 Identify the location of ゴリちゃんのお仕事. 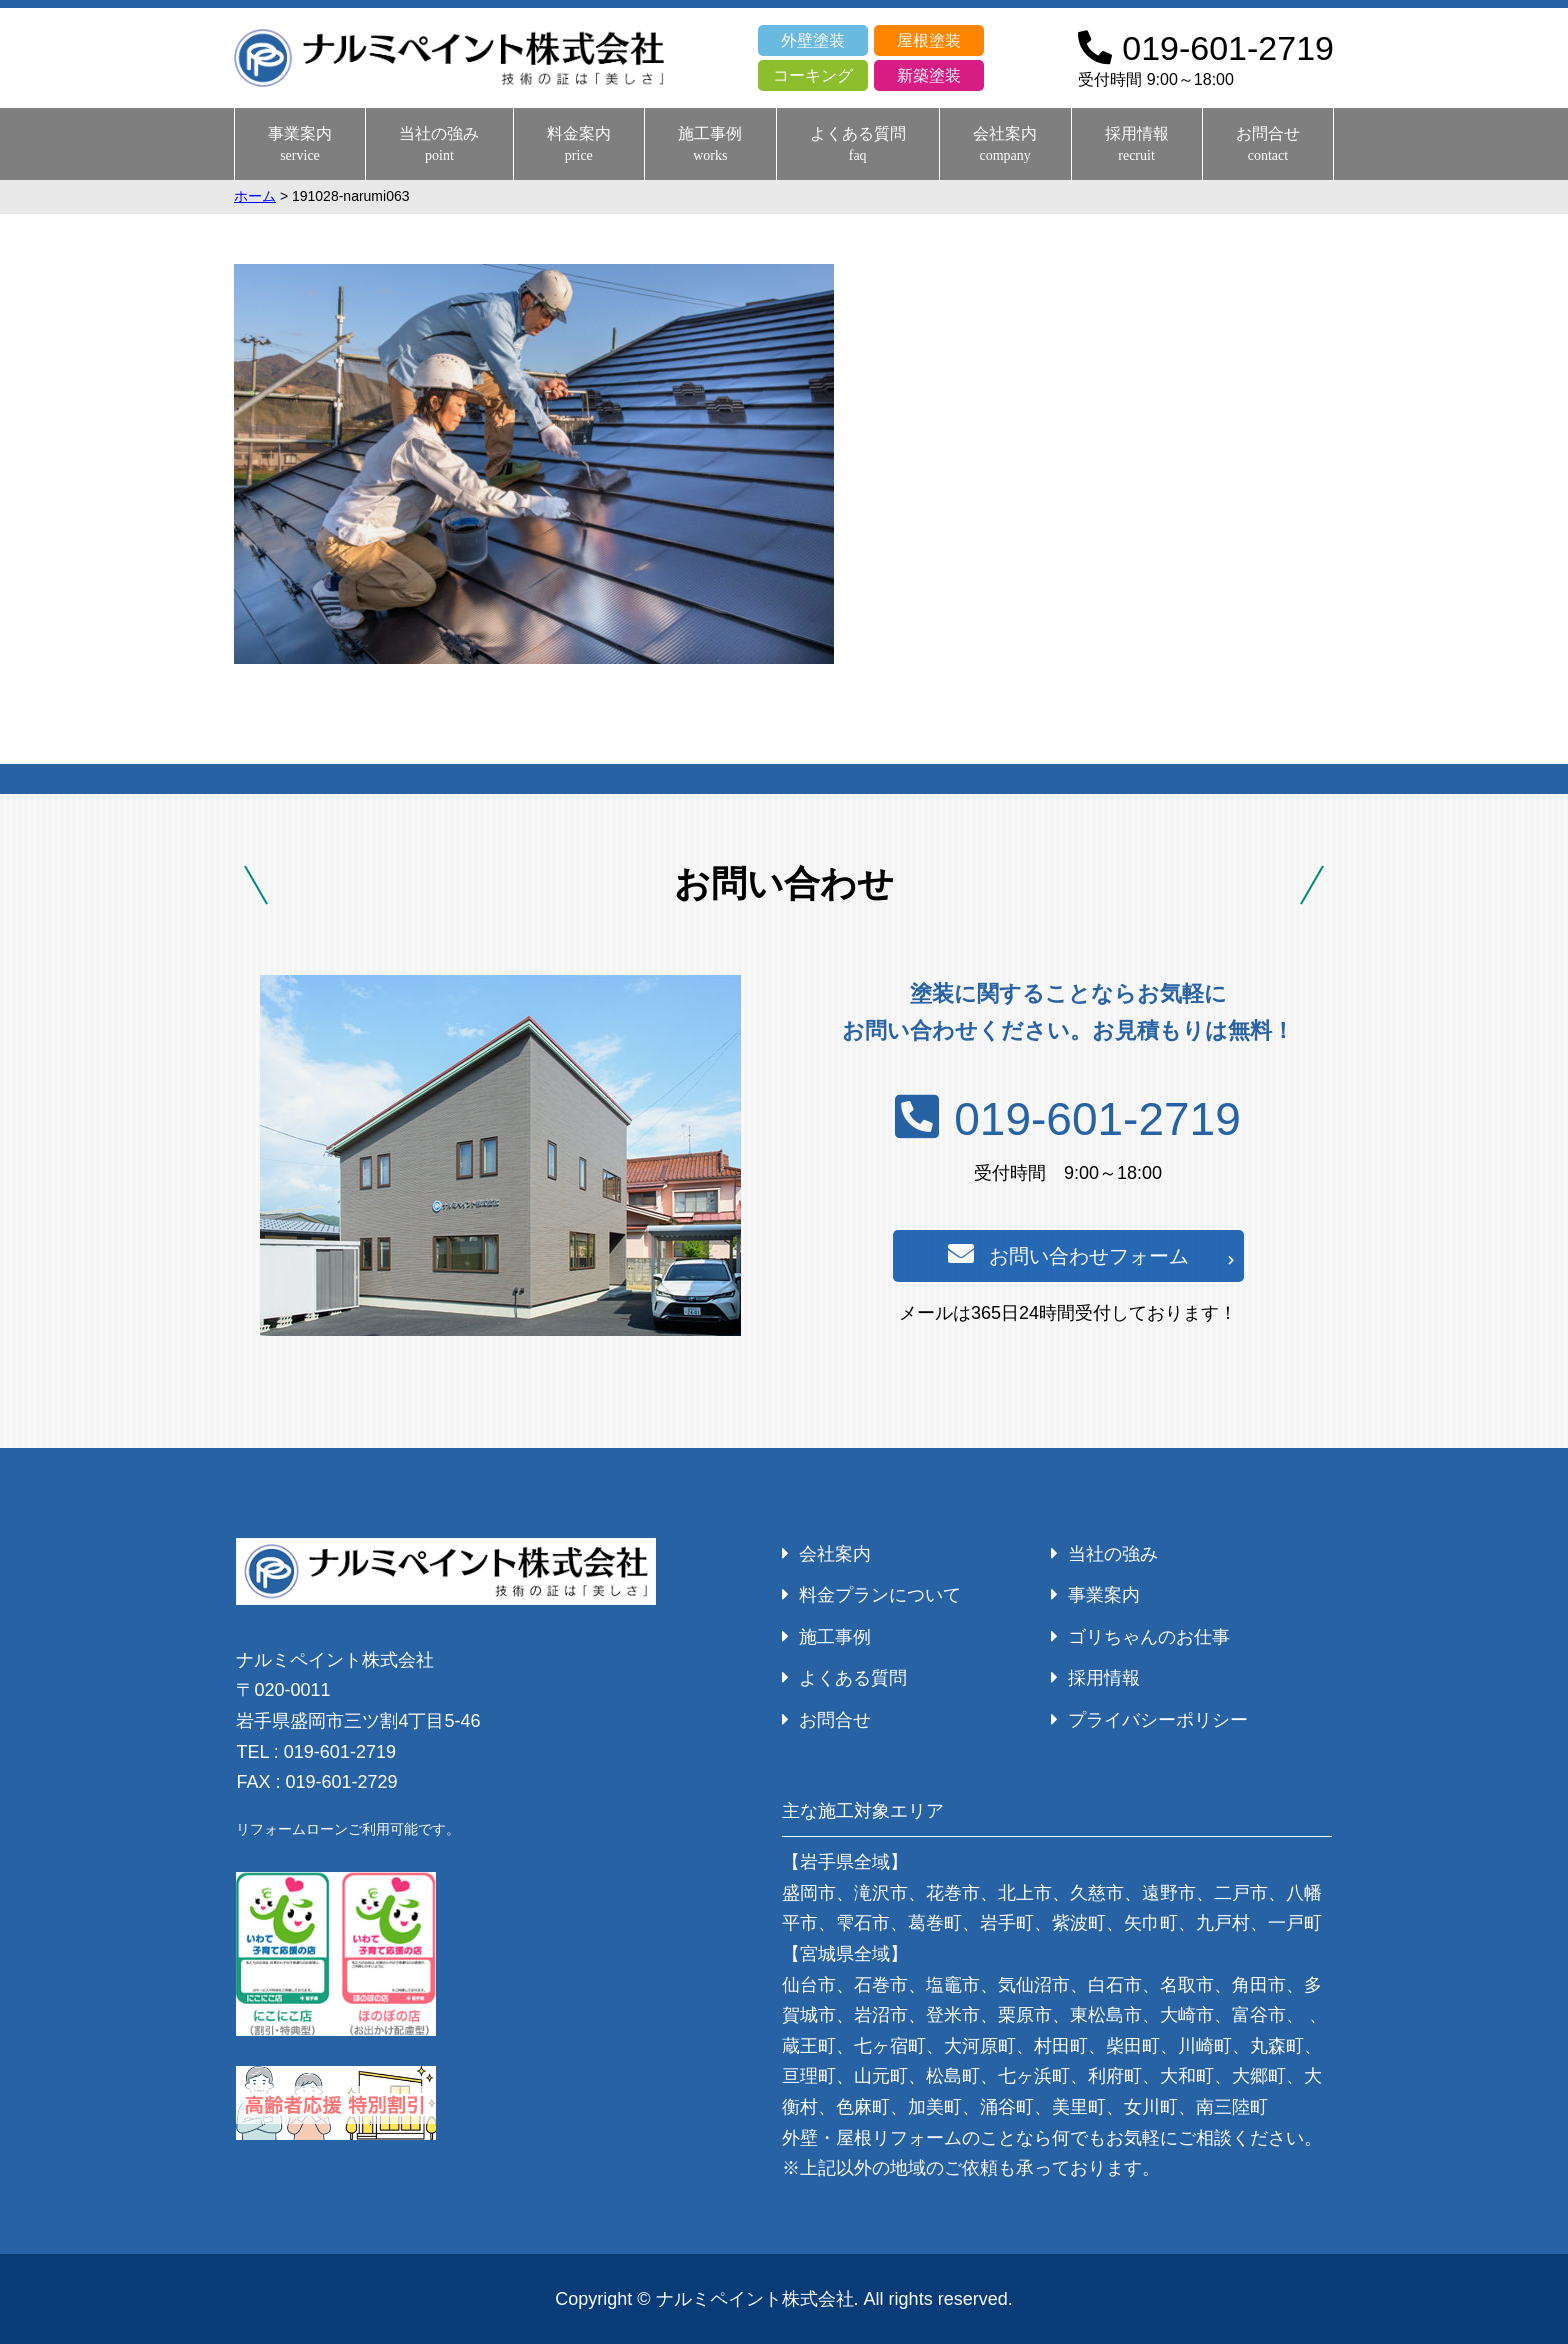
(1149, 1637).